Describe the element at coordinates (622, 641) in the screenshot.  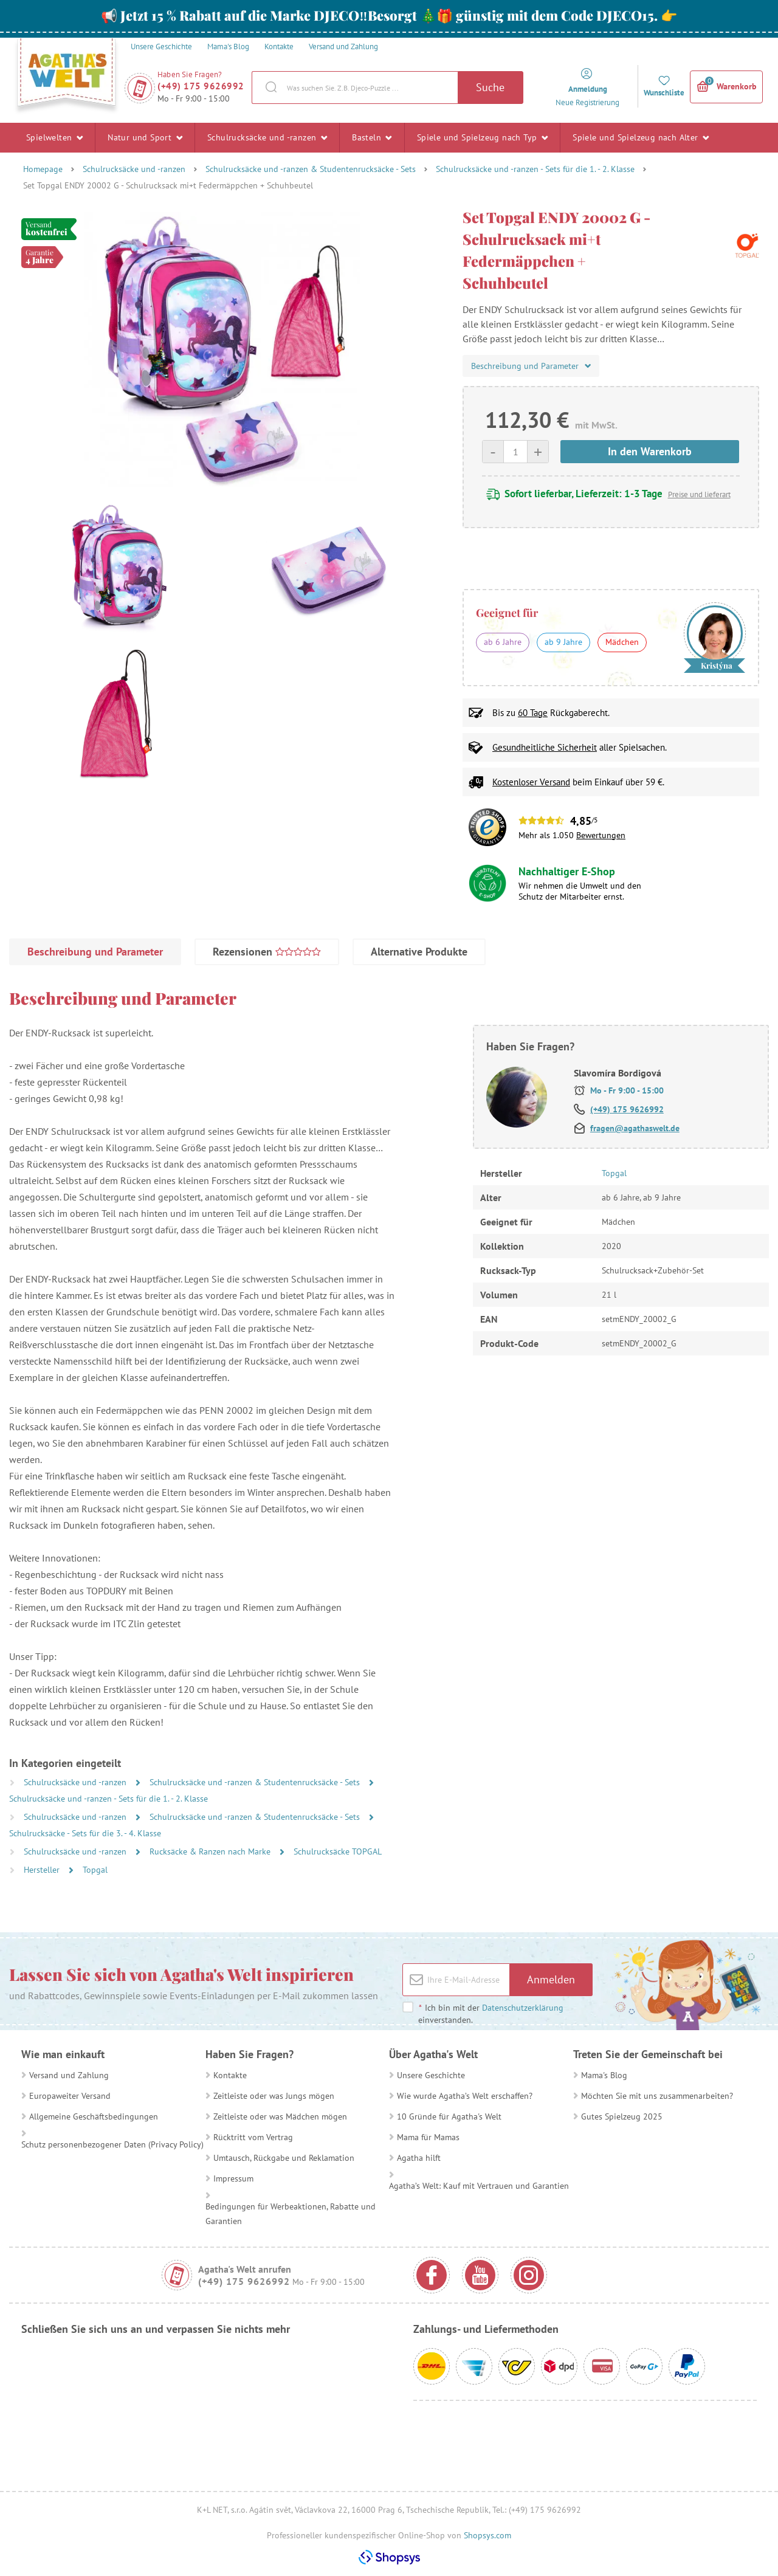
I see `Mädchen` at that location.